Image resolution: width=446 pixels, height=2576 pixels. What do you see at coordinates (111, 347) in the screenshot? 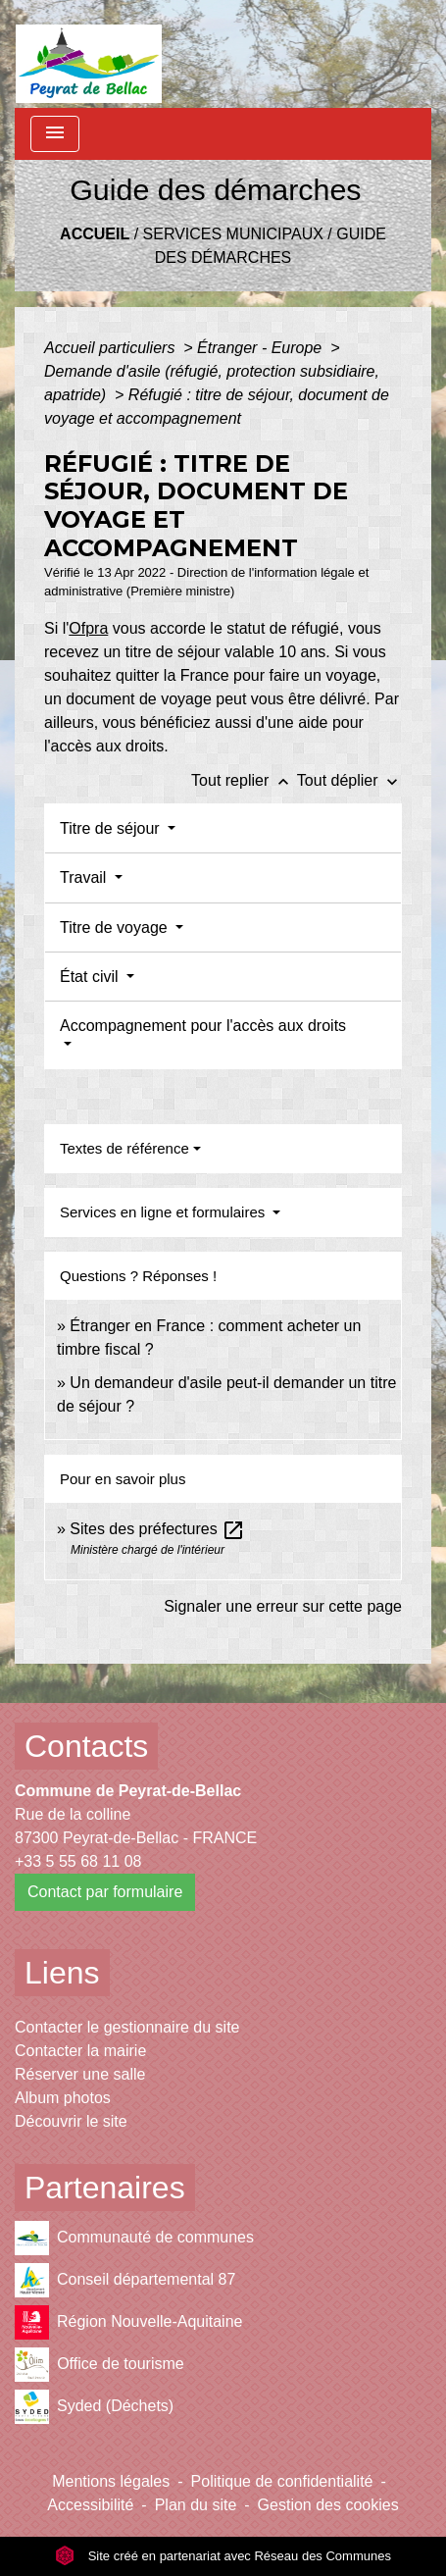
I see `Accueil particuliers` at bounding box center [111, 347].